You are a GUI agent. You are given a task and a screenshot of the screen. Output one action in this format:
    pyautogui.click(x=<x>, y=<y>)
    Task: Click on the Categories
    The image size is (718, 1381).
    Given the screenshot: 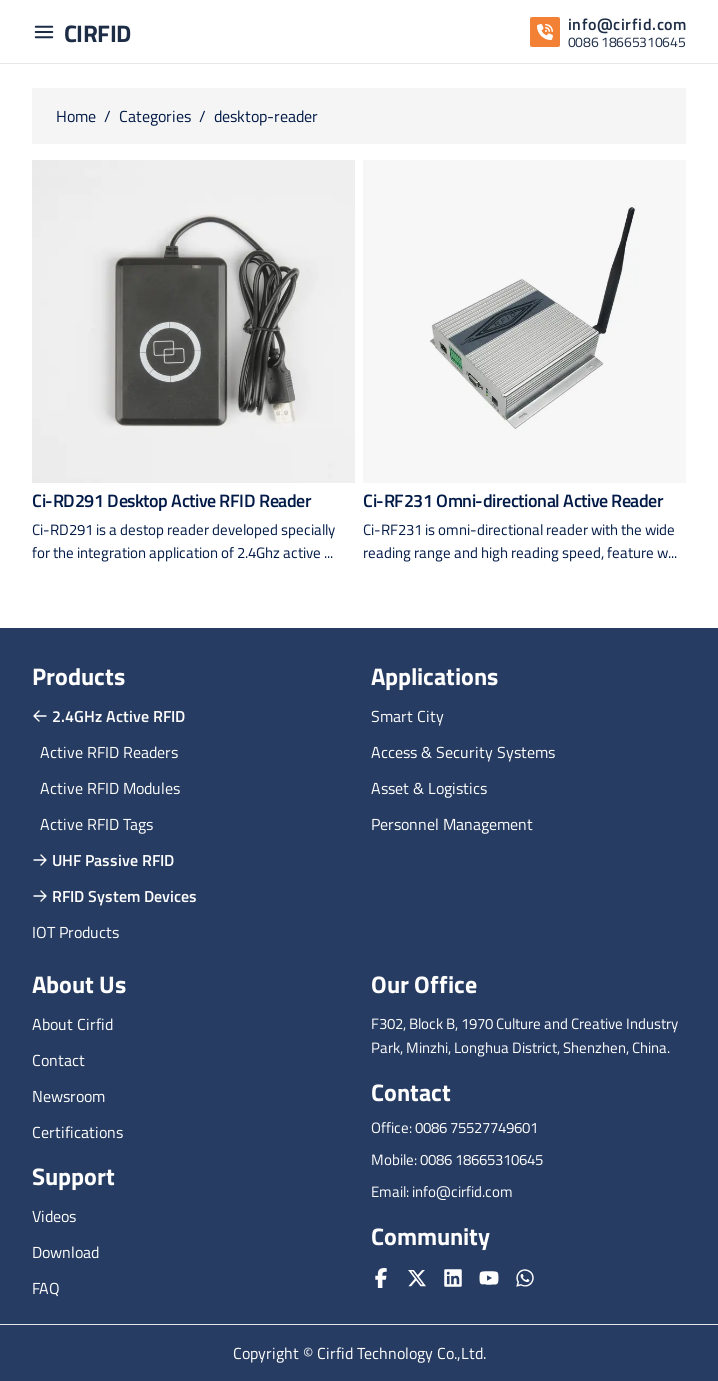 What is the action you would take?
    pyautogui.click(x=155, y=116)
    